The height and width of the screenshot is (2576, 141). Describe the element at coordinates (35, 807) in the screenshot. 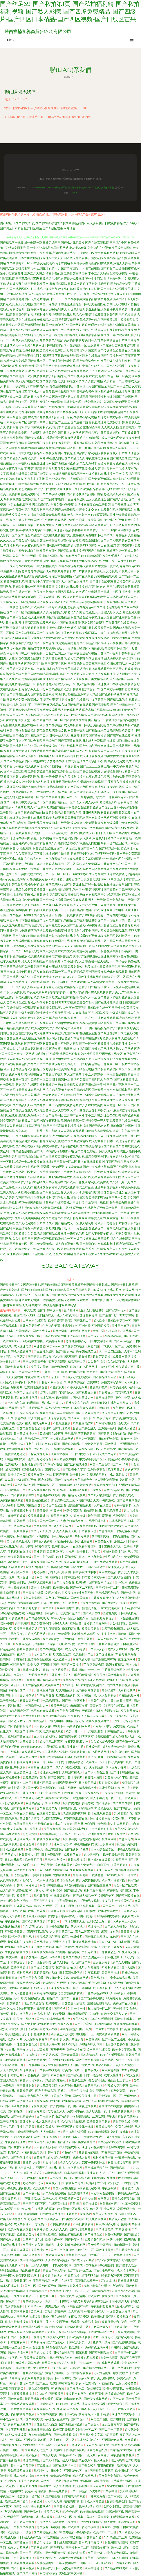

I see `欧美人o型血多吗` at that location.